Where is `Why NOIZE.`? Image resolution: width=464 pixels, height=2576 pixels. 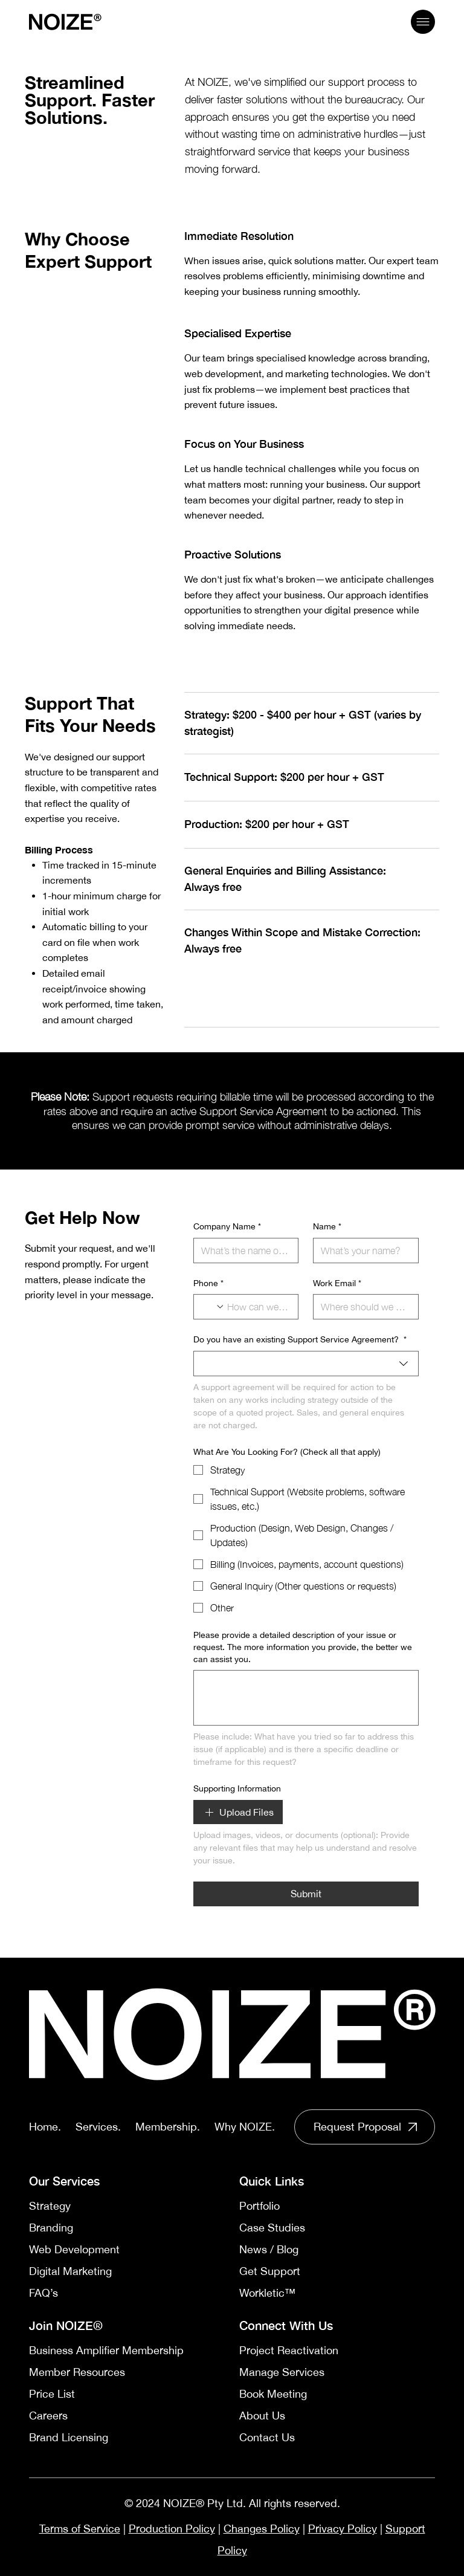
Why NOIZE. is located at coordinates (244, 2126).